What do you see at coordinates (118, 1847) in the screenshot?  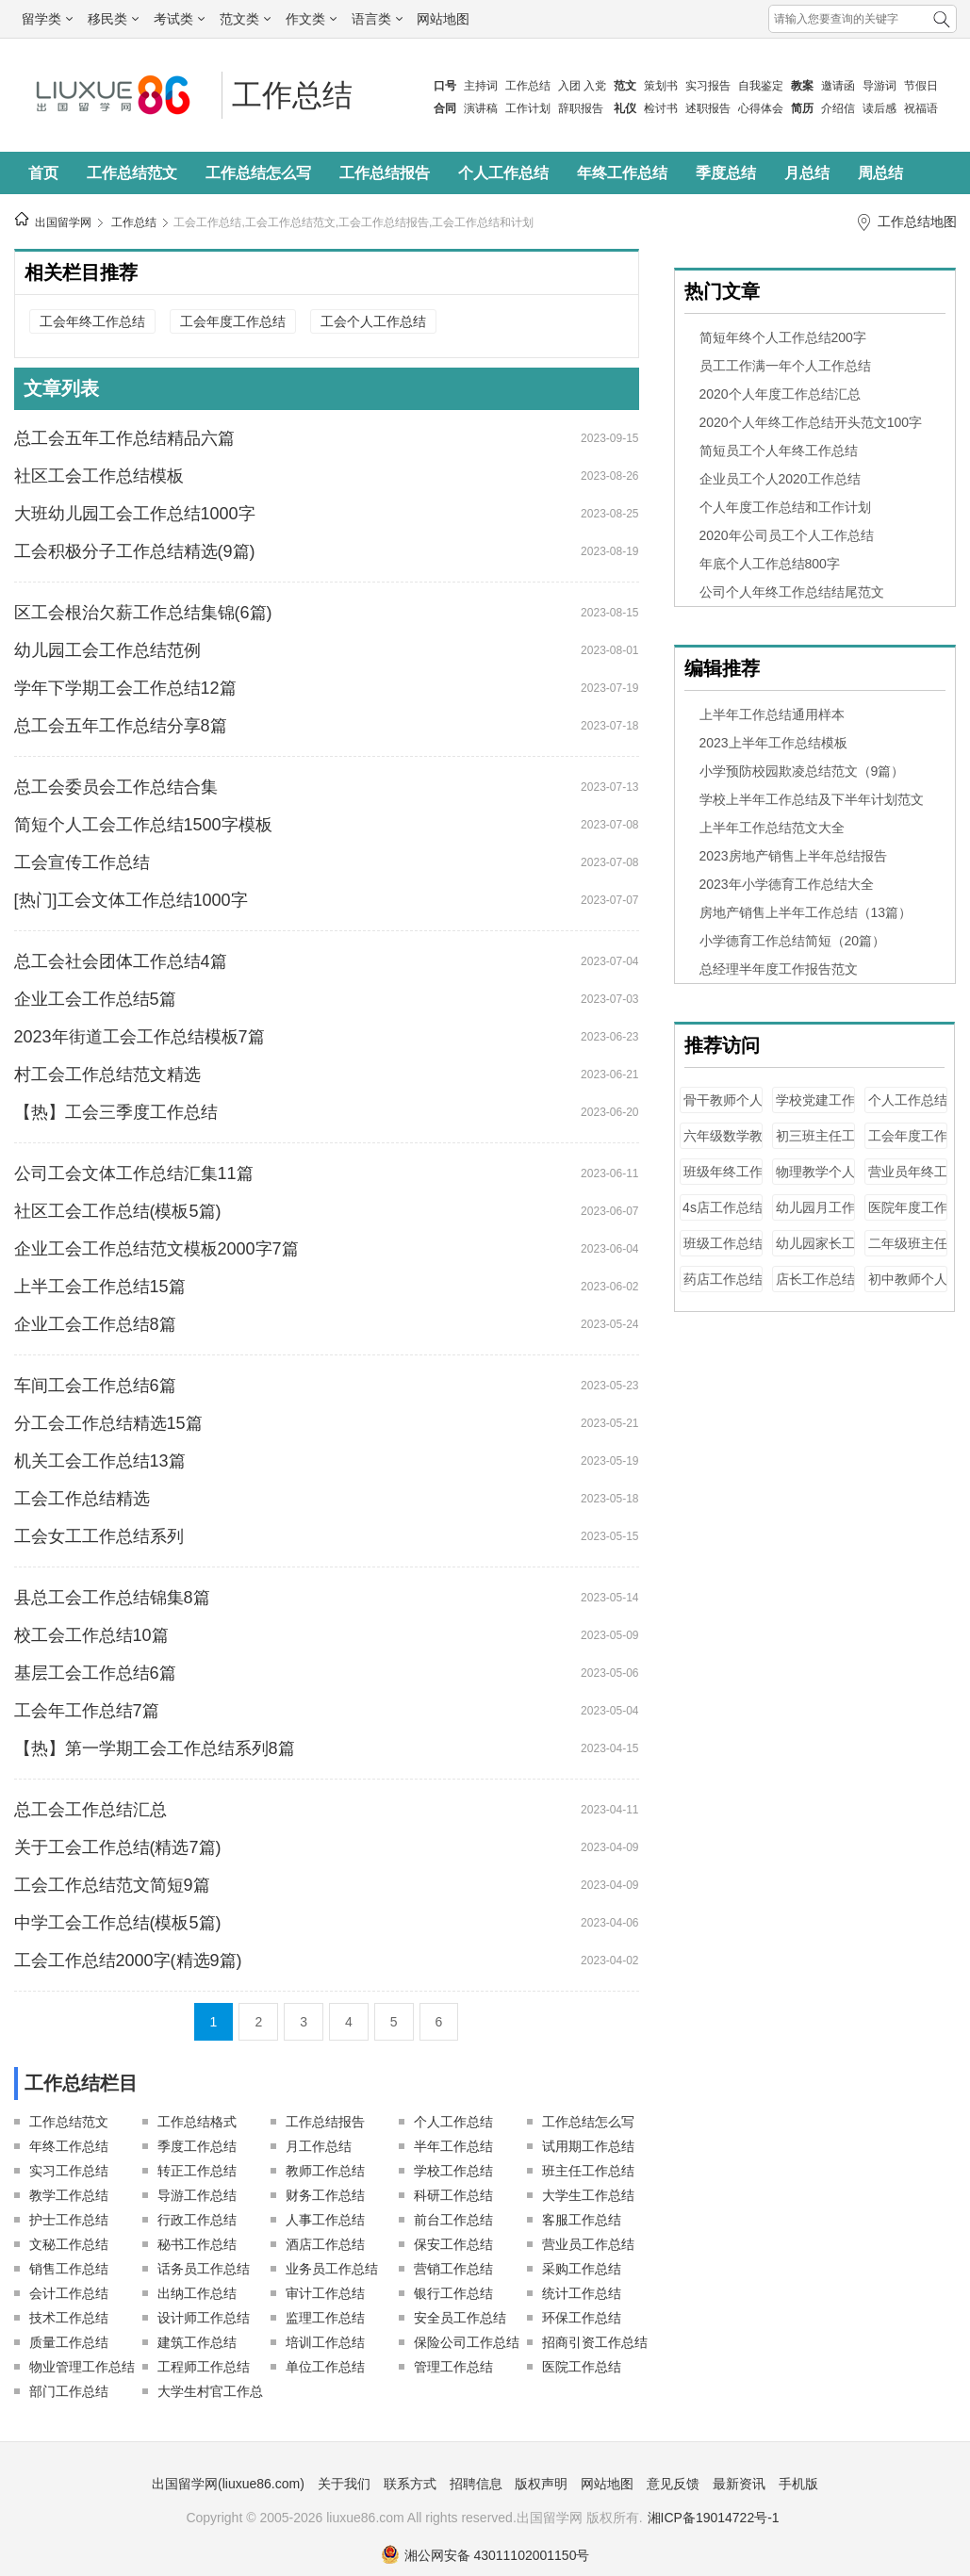 I see `关于工会工作总结(精选7篇)` at bounding box center [118, 1847].